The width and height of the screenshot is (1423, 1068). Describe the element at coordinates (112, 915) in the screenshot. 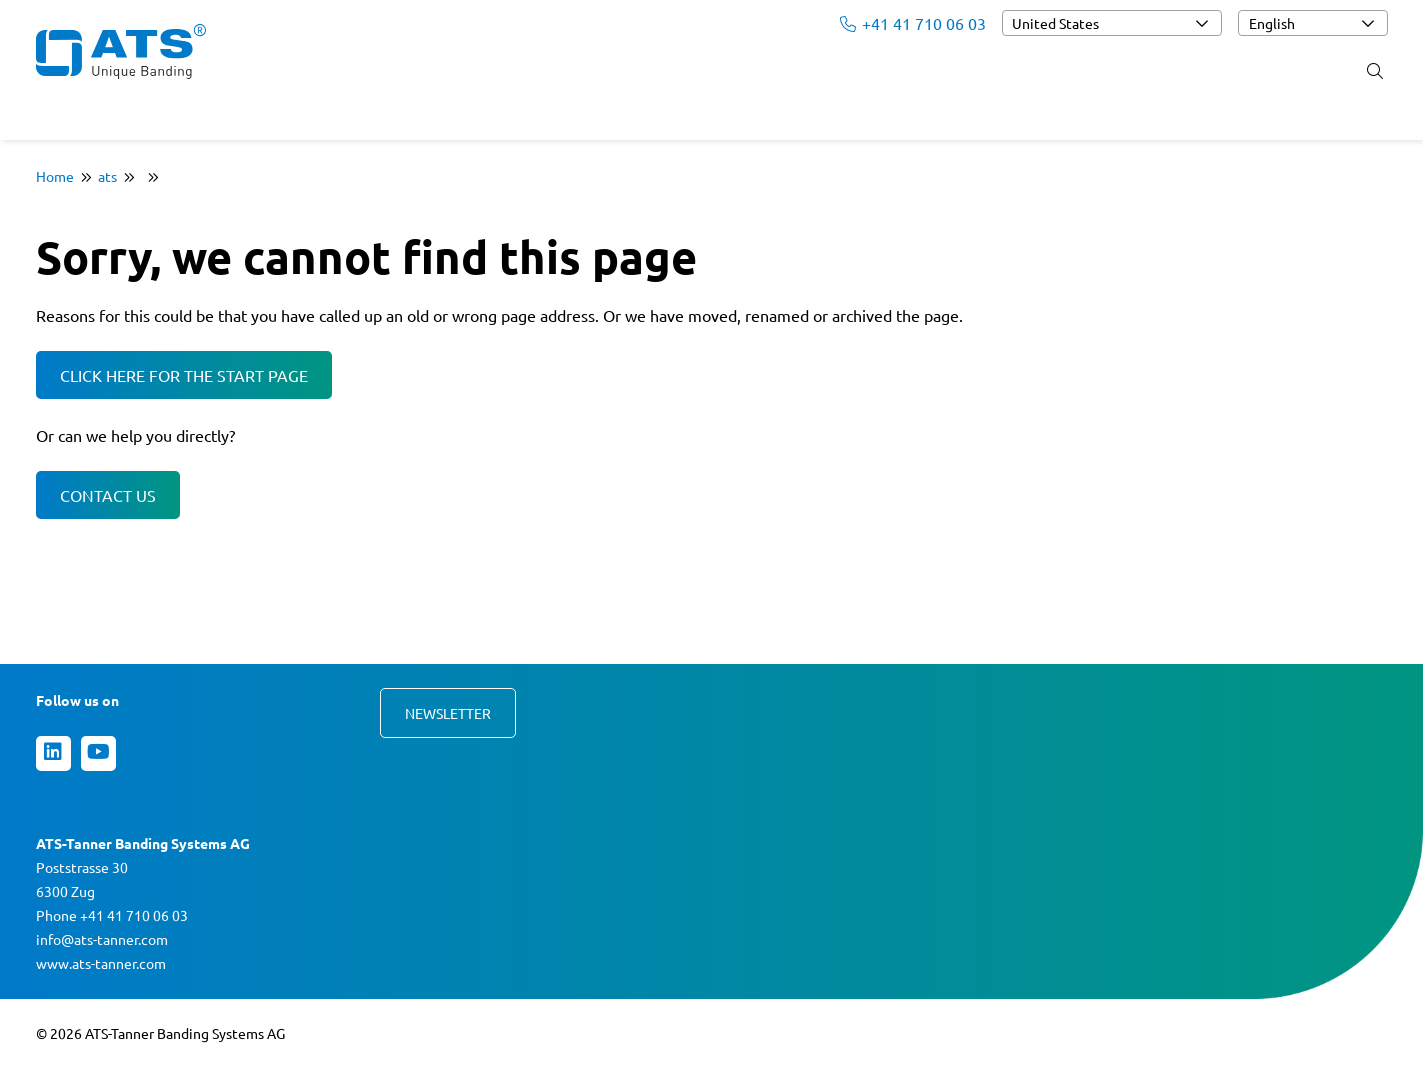

I see `Phone +41 41 710 06 03` at that location.